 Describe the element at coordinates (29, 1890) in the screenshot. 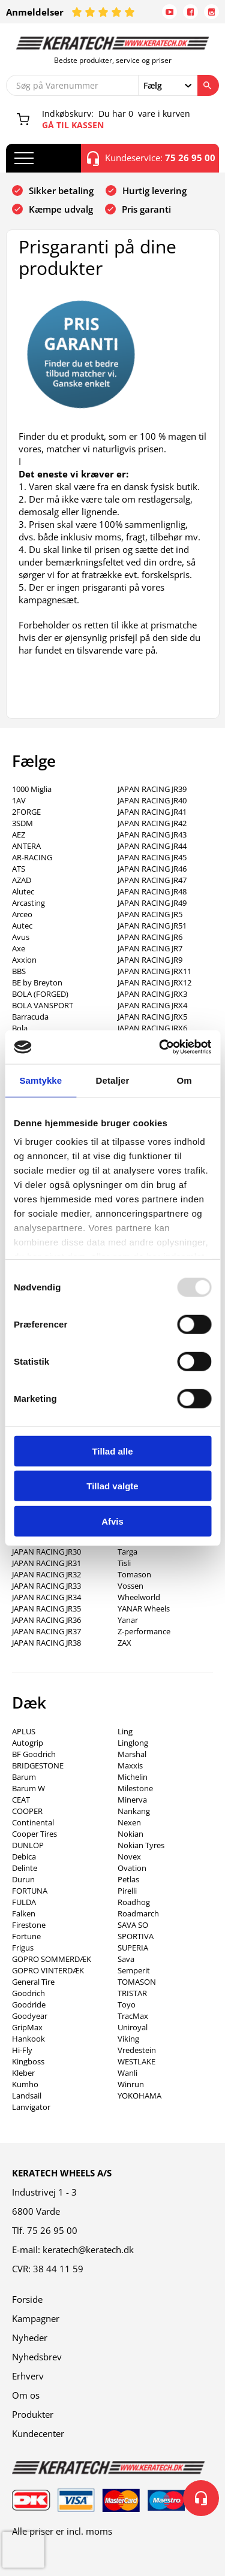

I see `FORTUNA` at that location.